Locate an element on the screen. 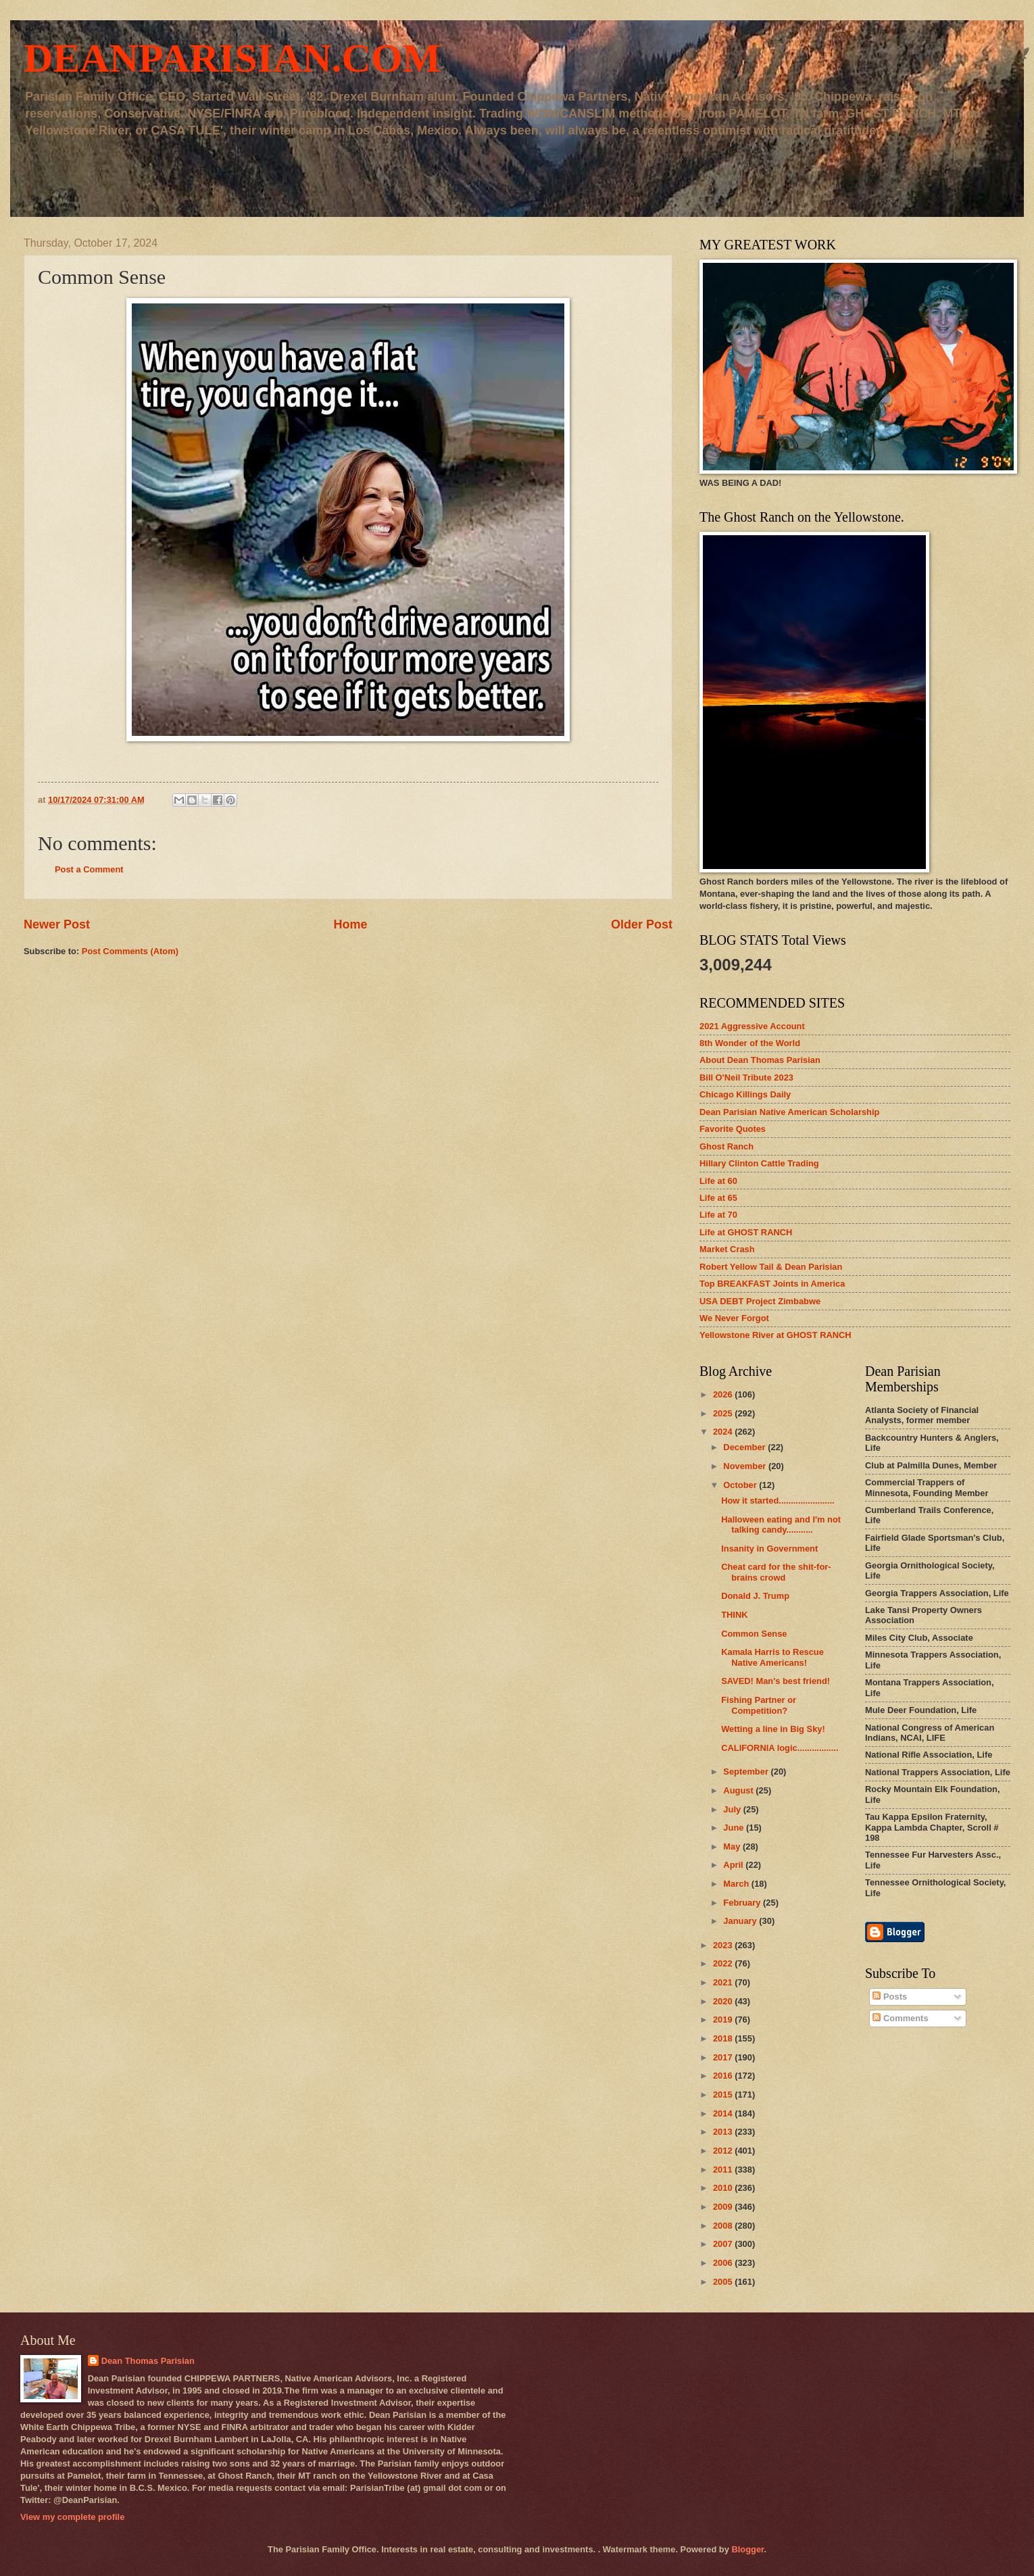  Insanity in Government is located at coordinates (769, 1548).